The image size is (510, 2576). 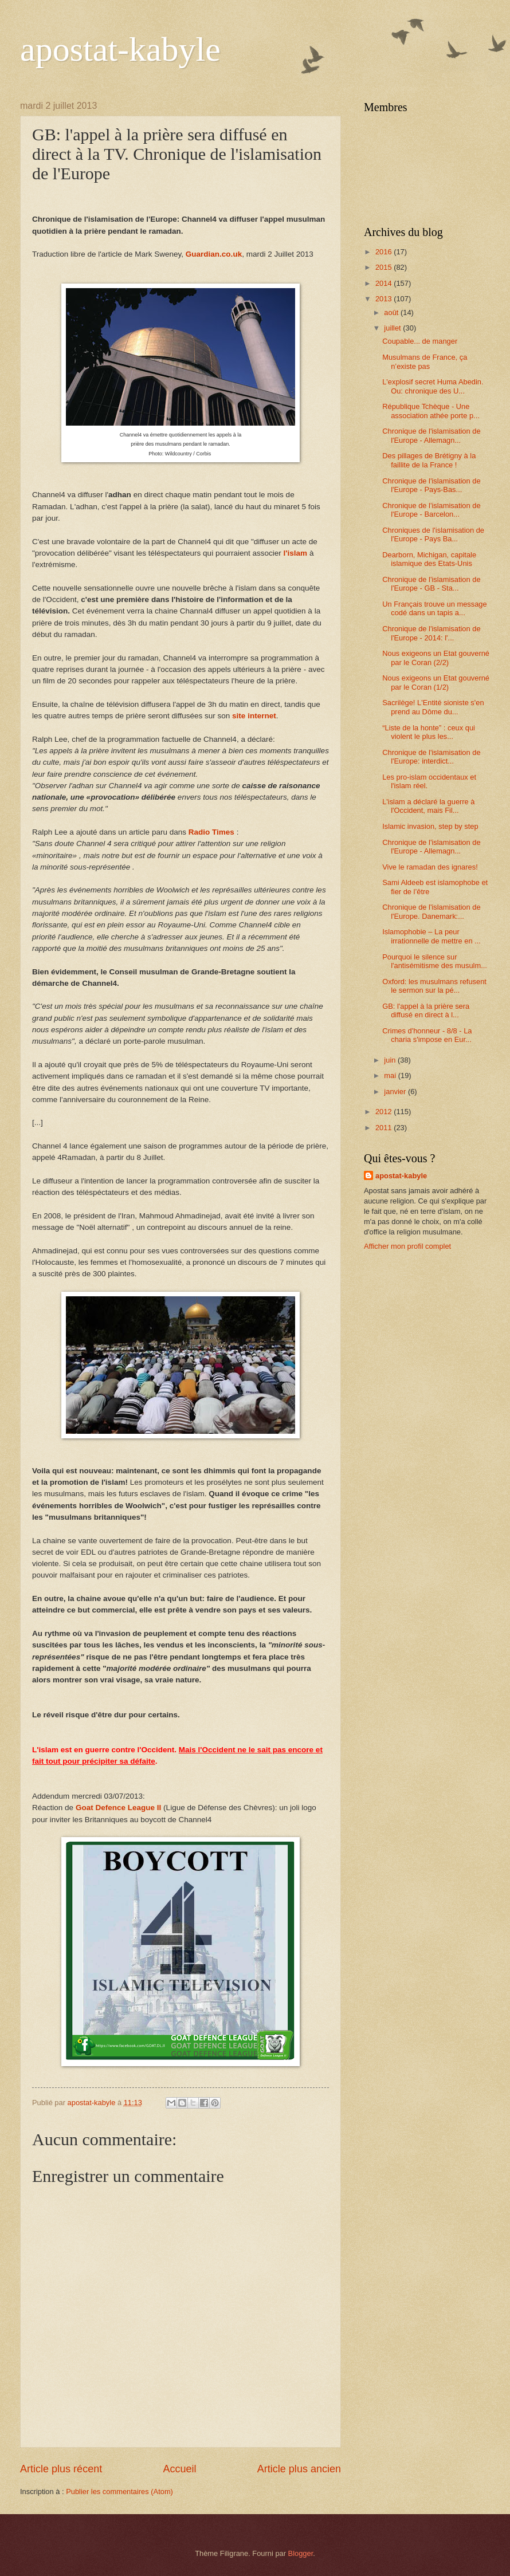 What do you see at coordinates (433, 534) in the screenshot?
I see `Chroniques de l'islamisation de l'Europe - Pays Ba...` at bounding box center [433, 534].